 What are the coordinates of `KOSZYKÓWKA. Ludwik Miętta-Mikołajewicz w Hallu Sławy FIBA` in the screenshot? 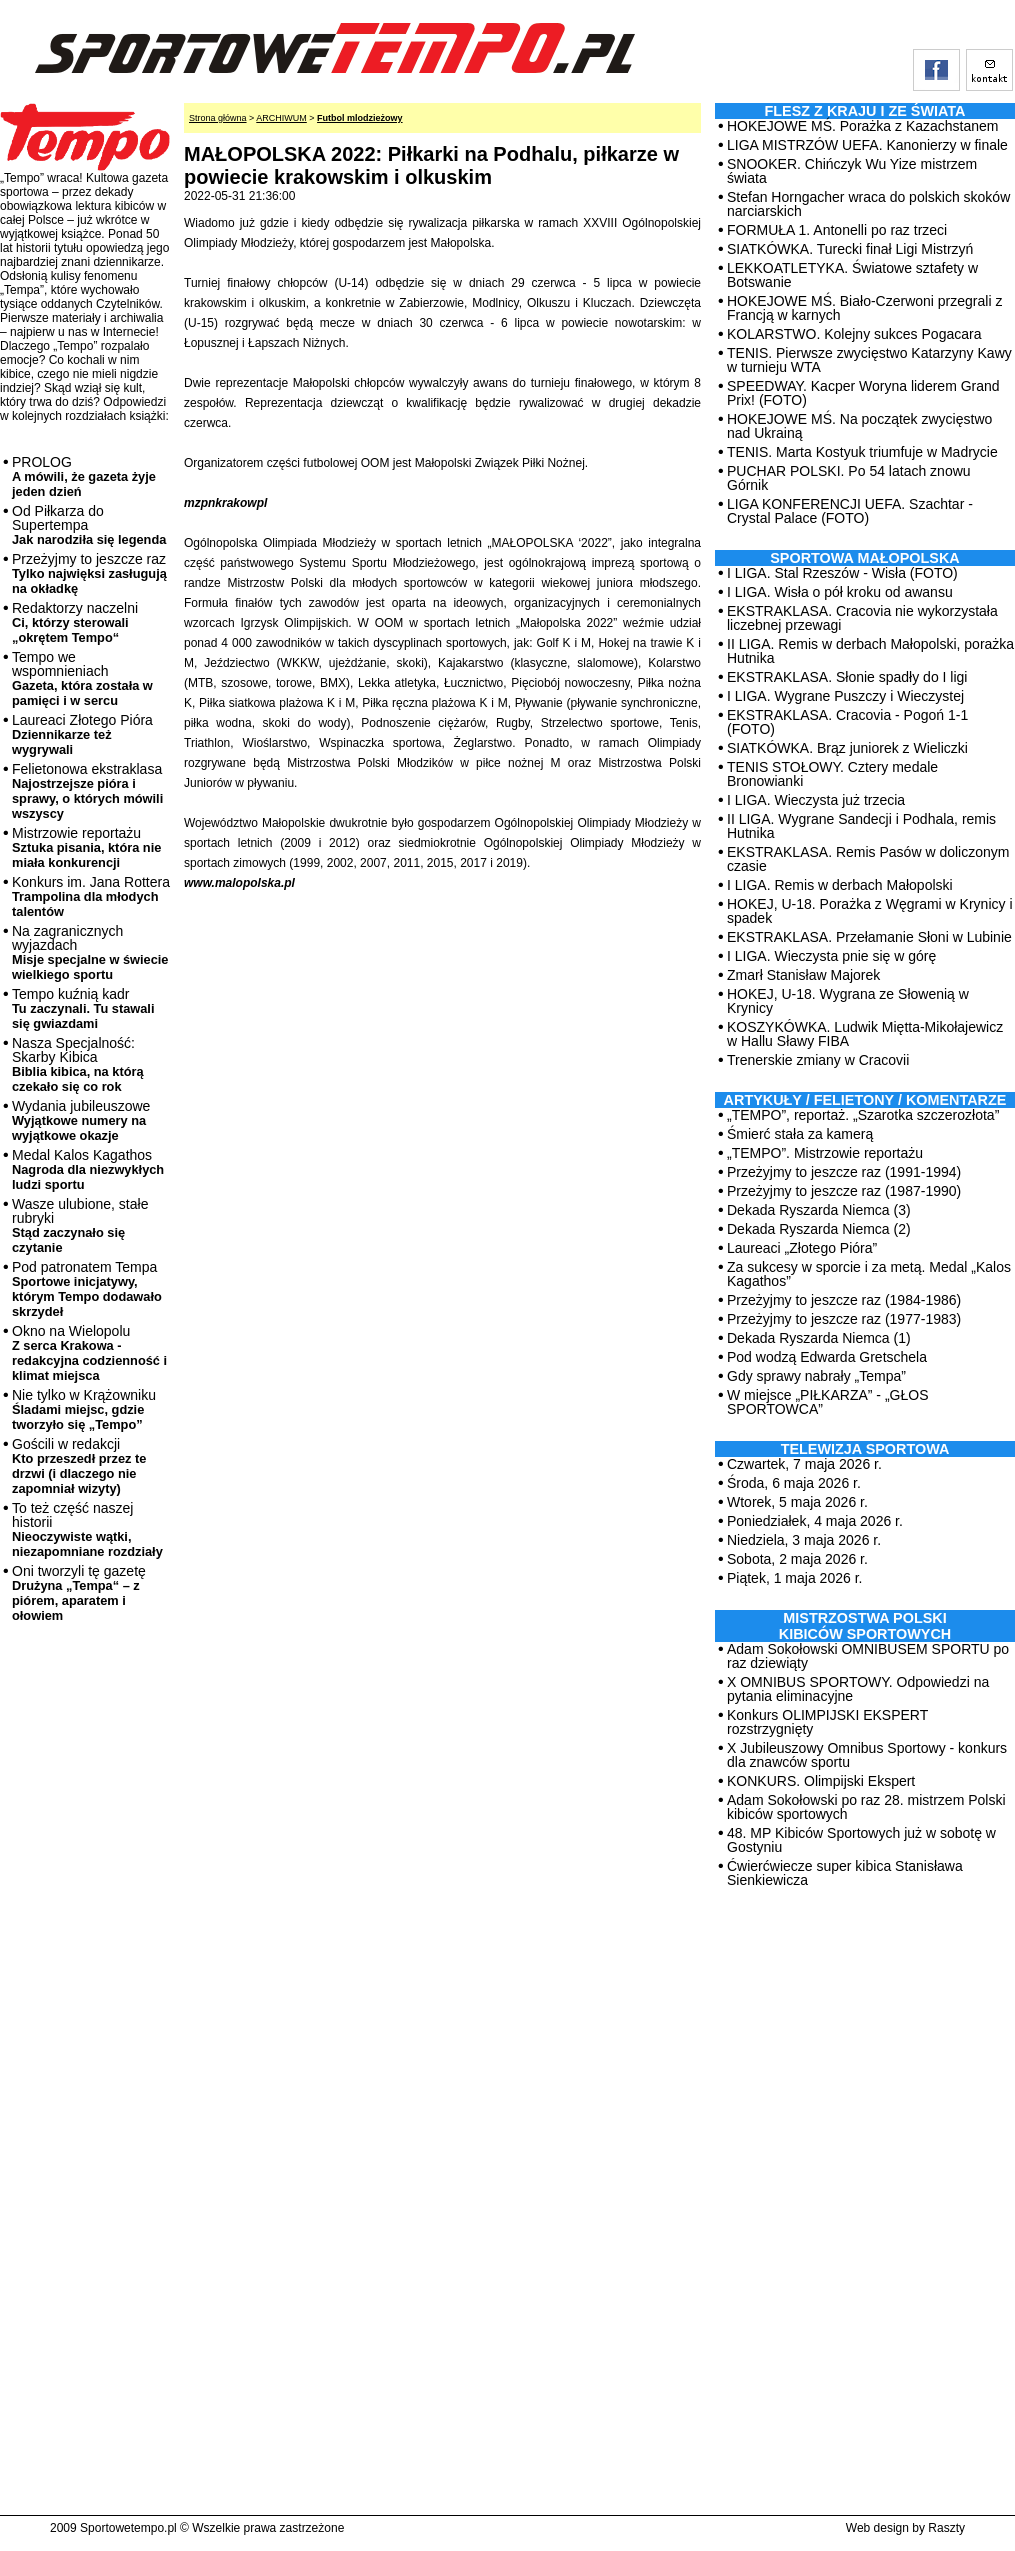 It's located at (865, 1034).